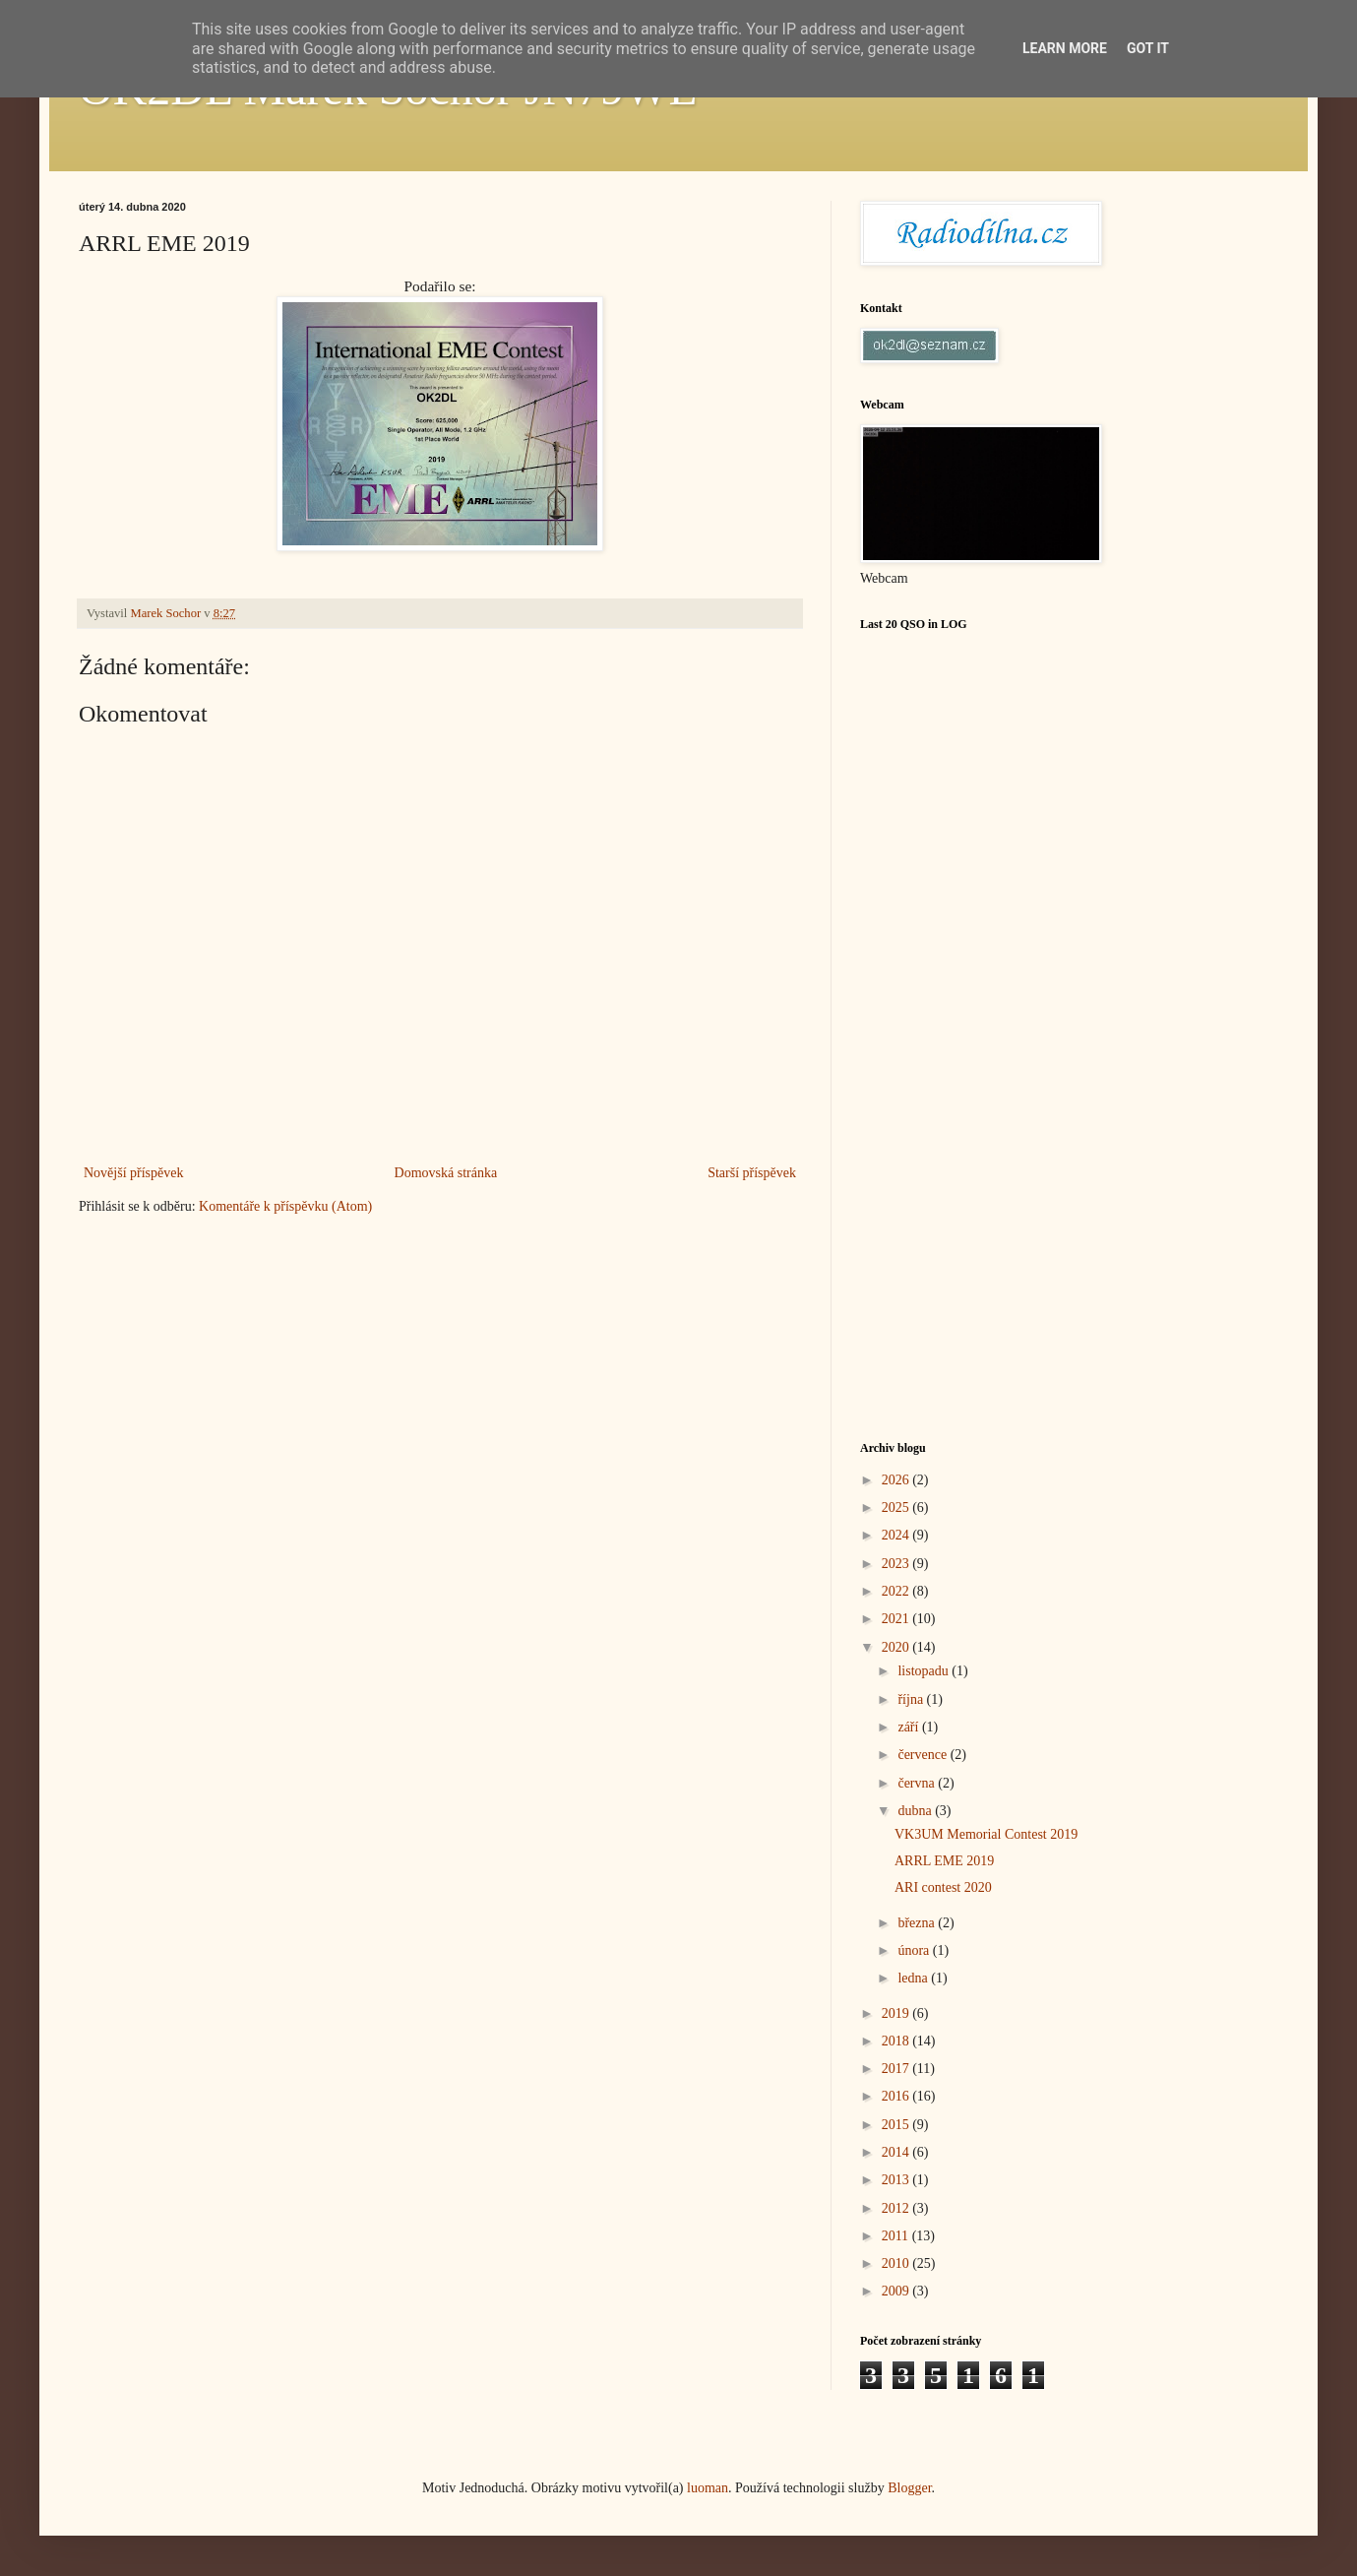 The height and width of the screenshot is (2576, 1357). I want to click on Novější příspěvek, so click(133, 1172).